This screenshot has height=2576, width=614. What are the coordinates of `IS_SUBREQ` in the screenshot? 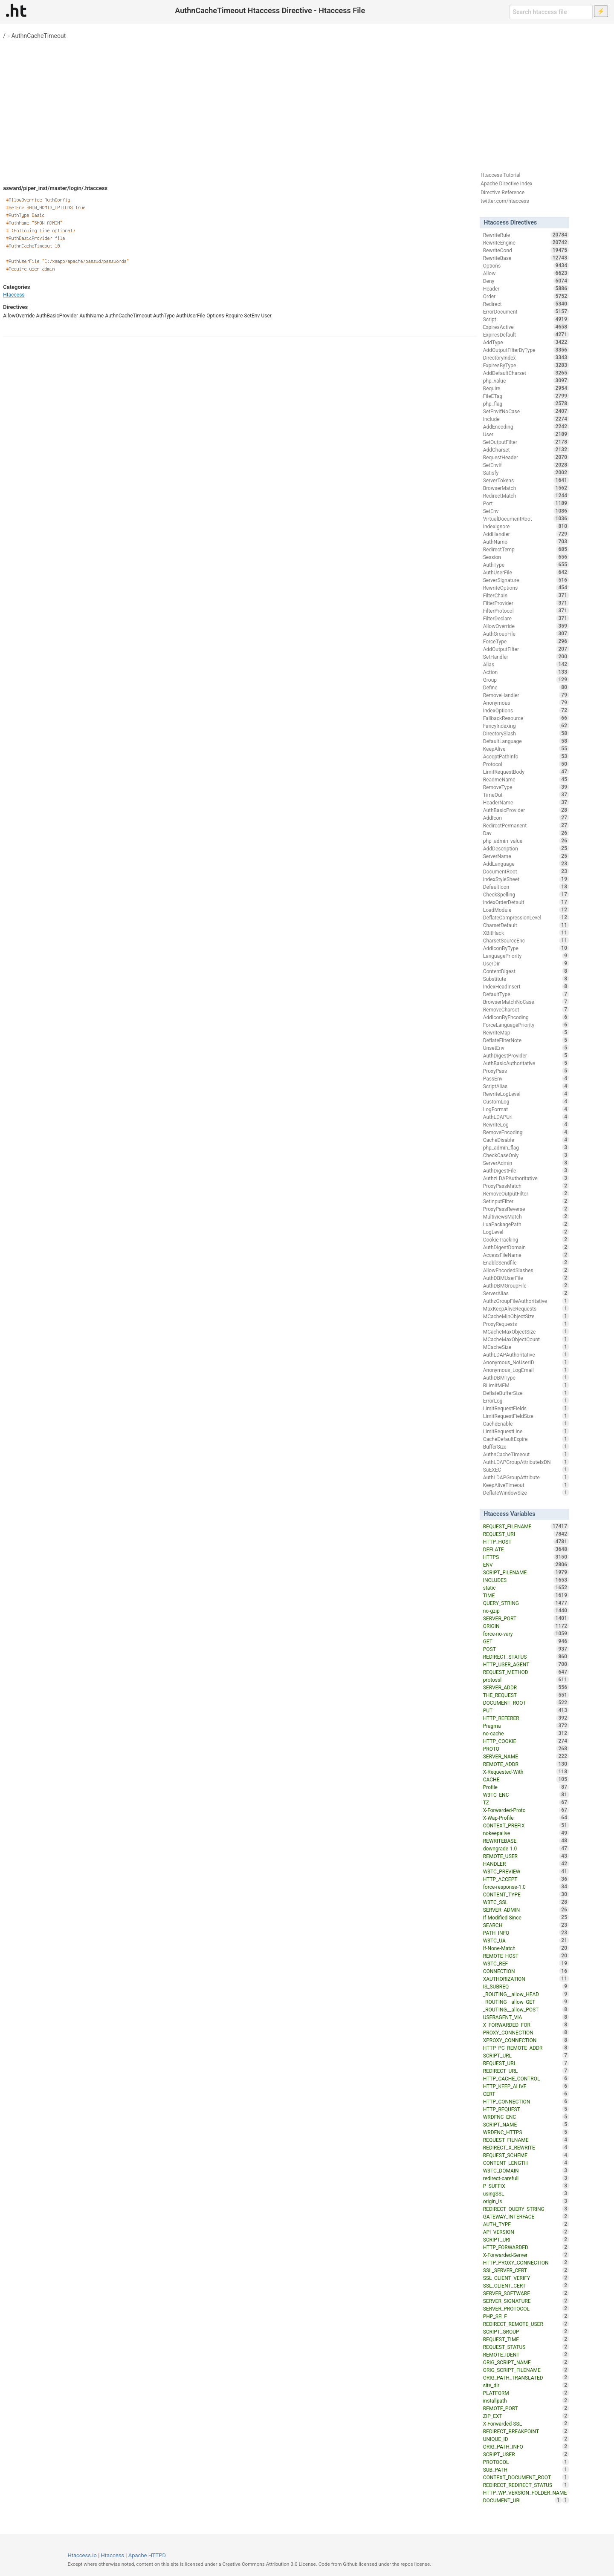 It's located at (526, 1986).